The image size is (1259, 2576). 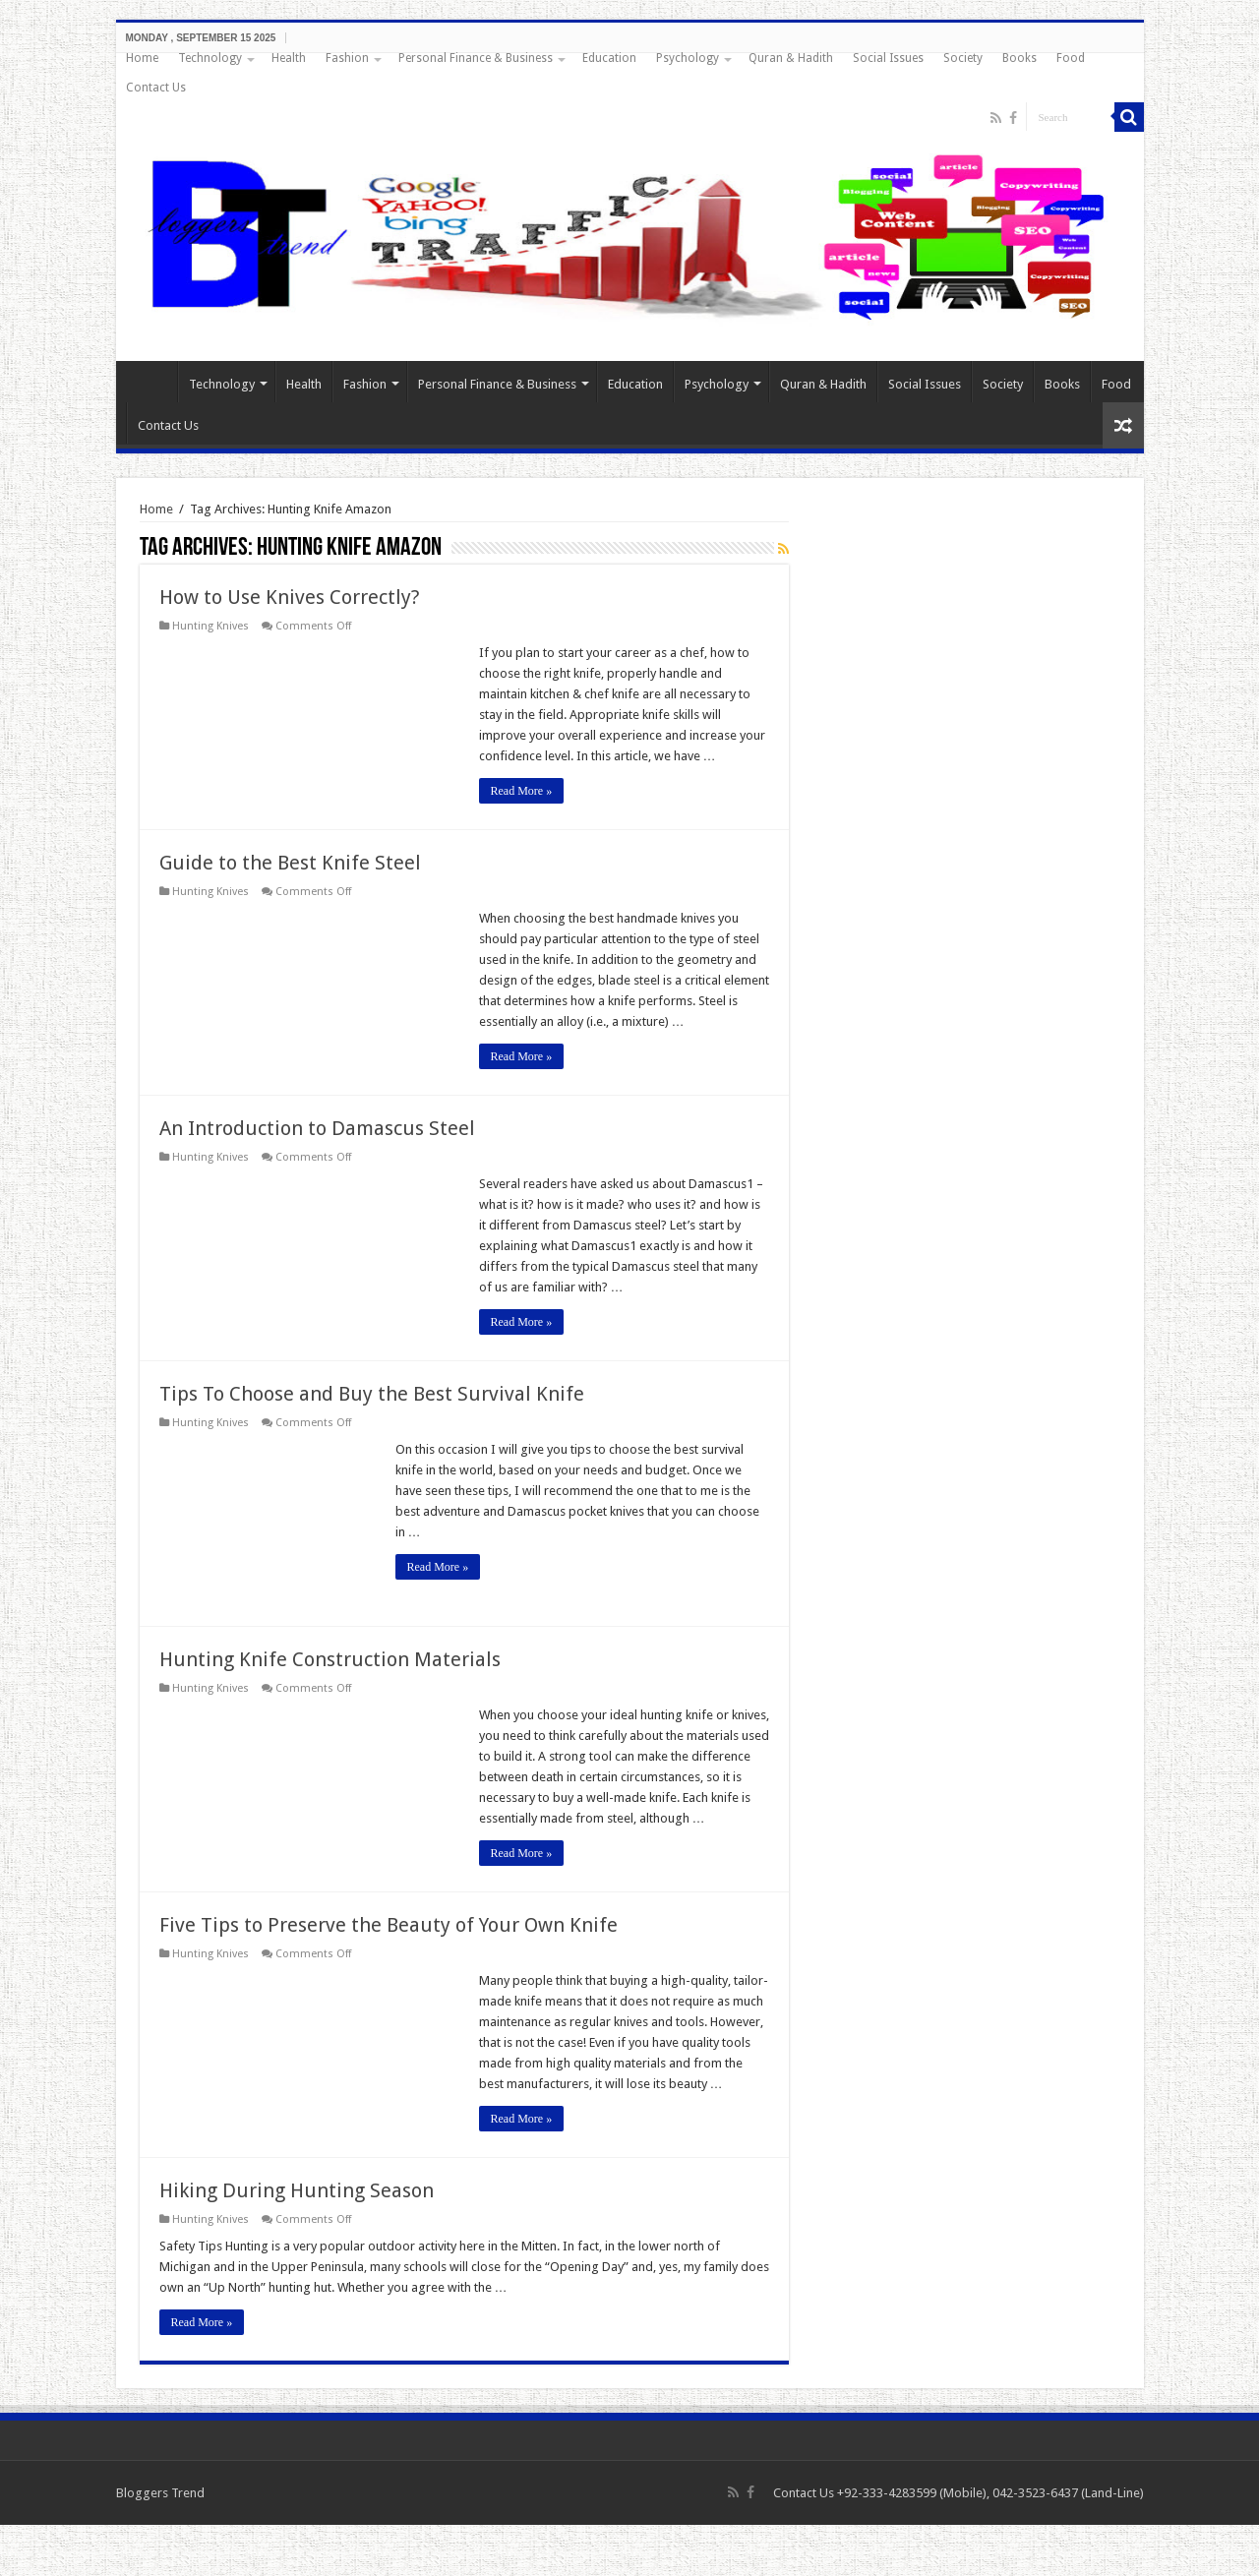 What do you see at coordinates (791, 58) in the screenshot?
I see `Quran & Hadith` at bounding box center [791, 58].